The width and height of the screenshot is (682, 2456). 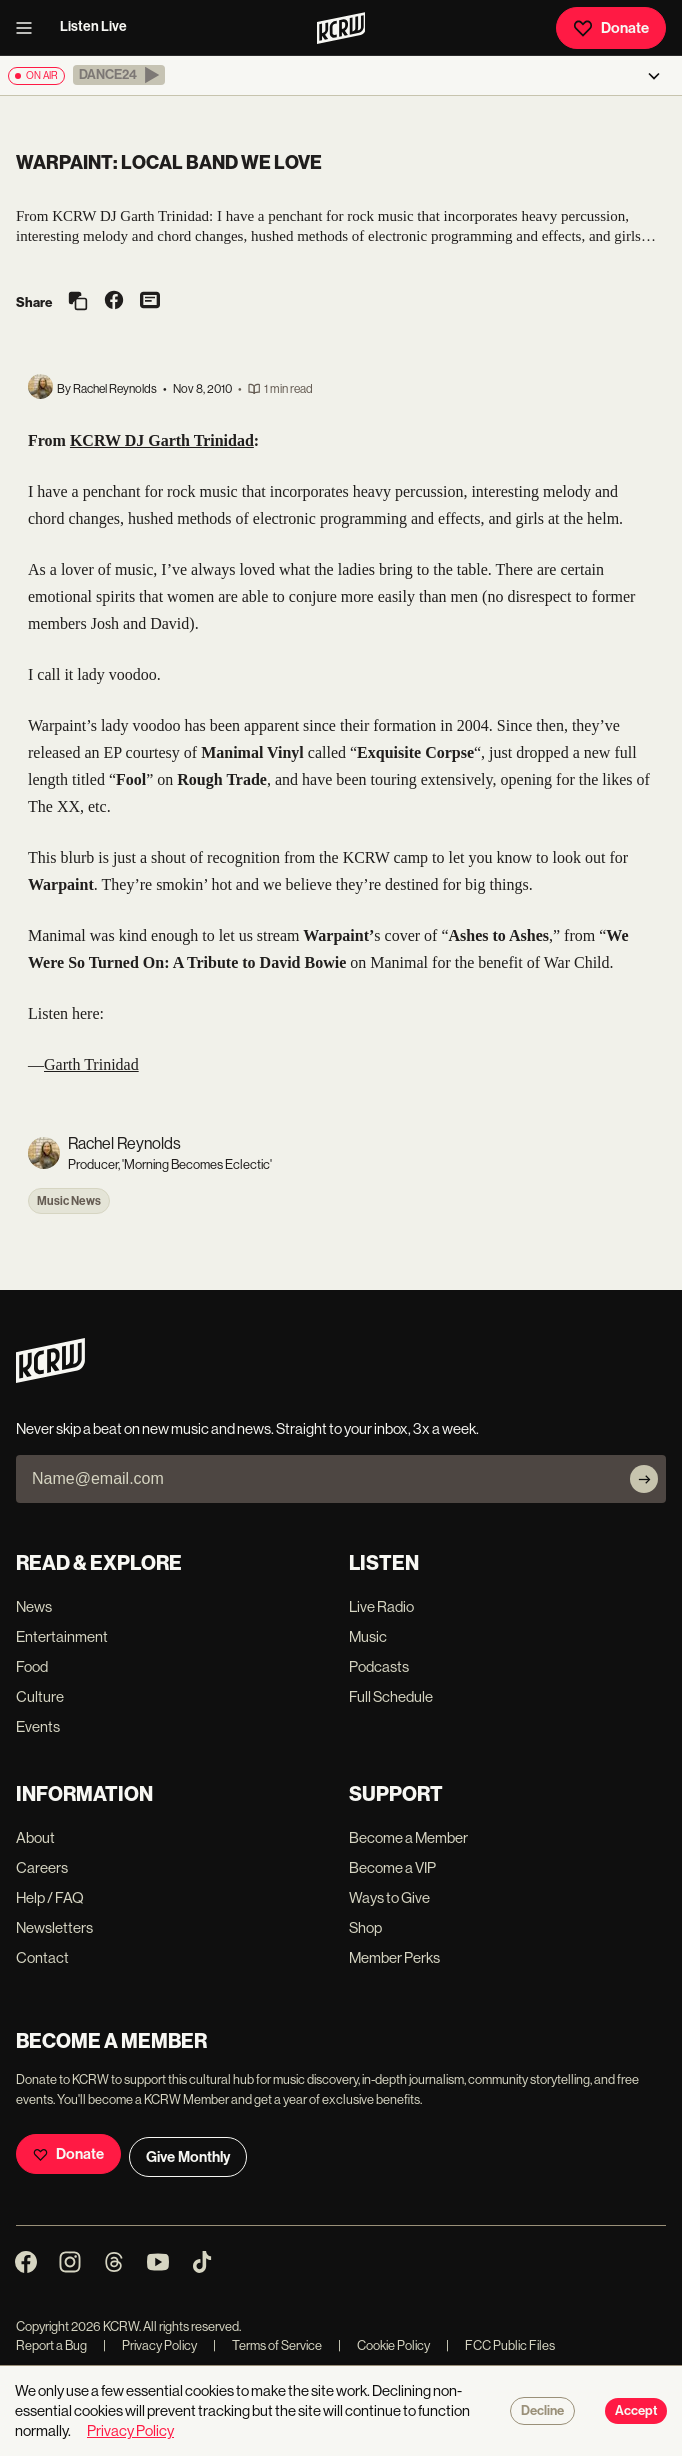 What do you see at coordinates (379, 1666) in the screenshot?
I see `Podcasts` at bounding box center [379, 1666].